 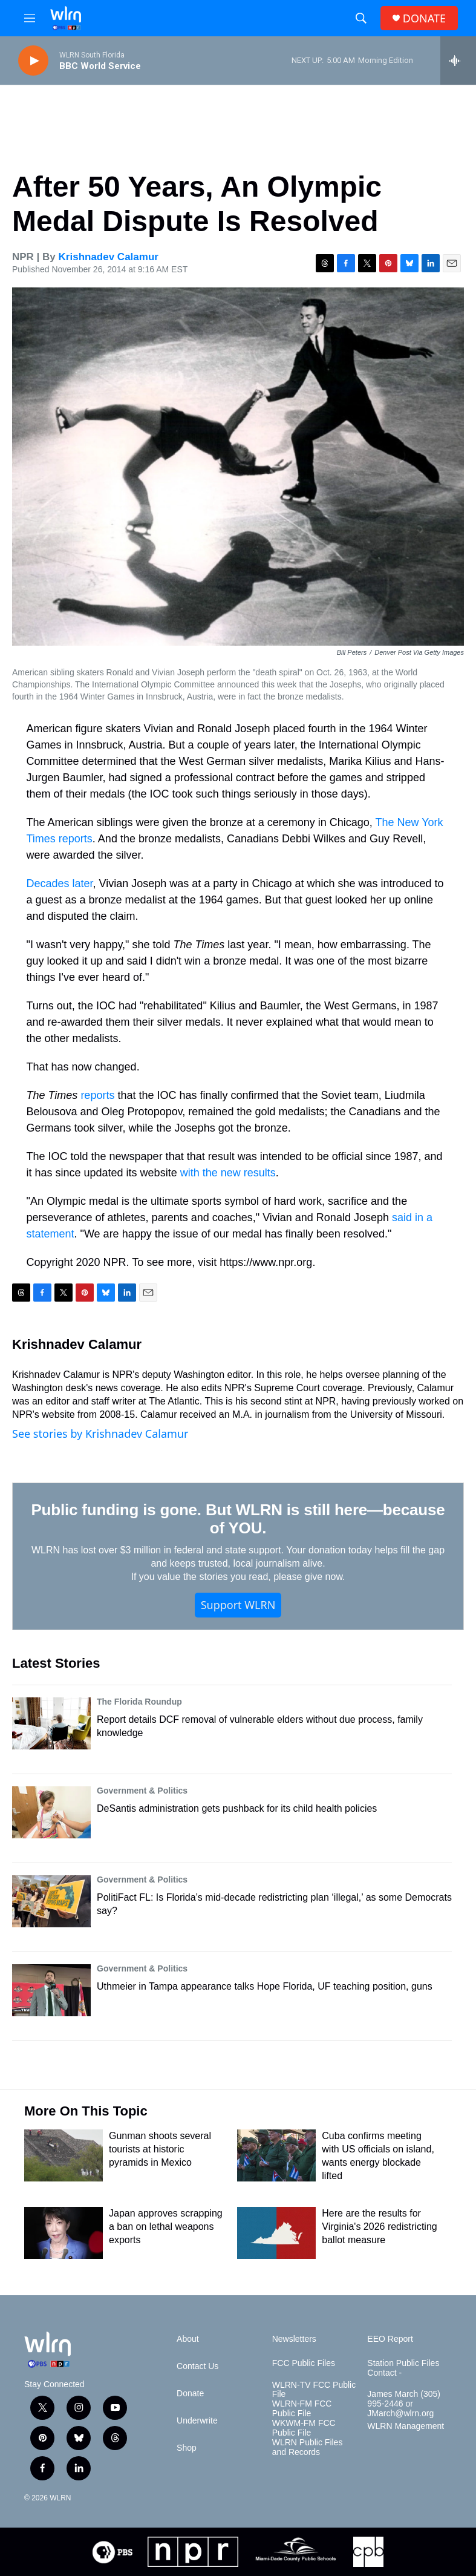 What do you see at coordinates (51, 1723) in the screenshot?
I see `[Report details DCF removal of vulnerable elders without due process, family knowledge]` at bounding box center [51, 1723].